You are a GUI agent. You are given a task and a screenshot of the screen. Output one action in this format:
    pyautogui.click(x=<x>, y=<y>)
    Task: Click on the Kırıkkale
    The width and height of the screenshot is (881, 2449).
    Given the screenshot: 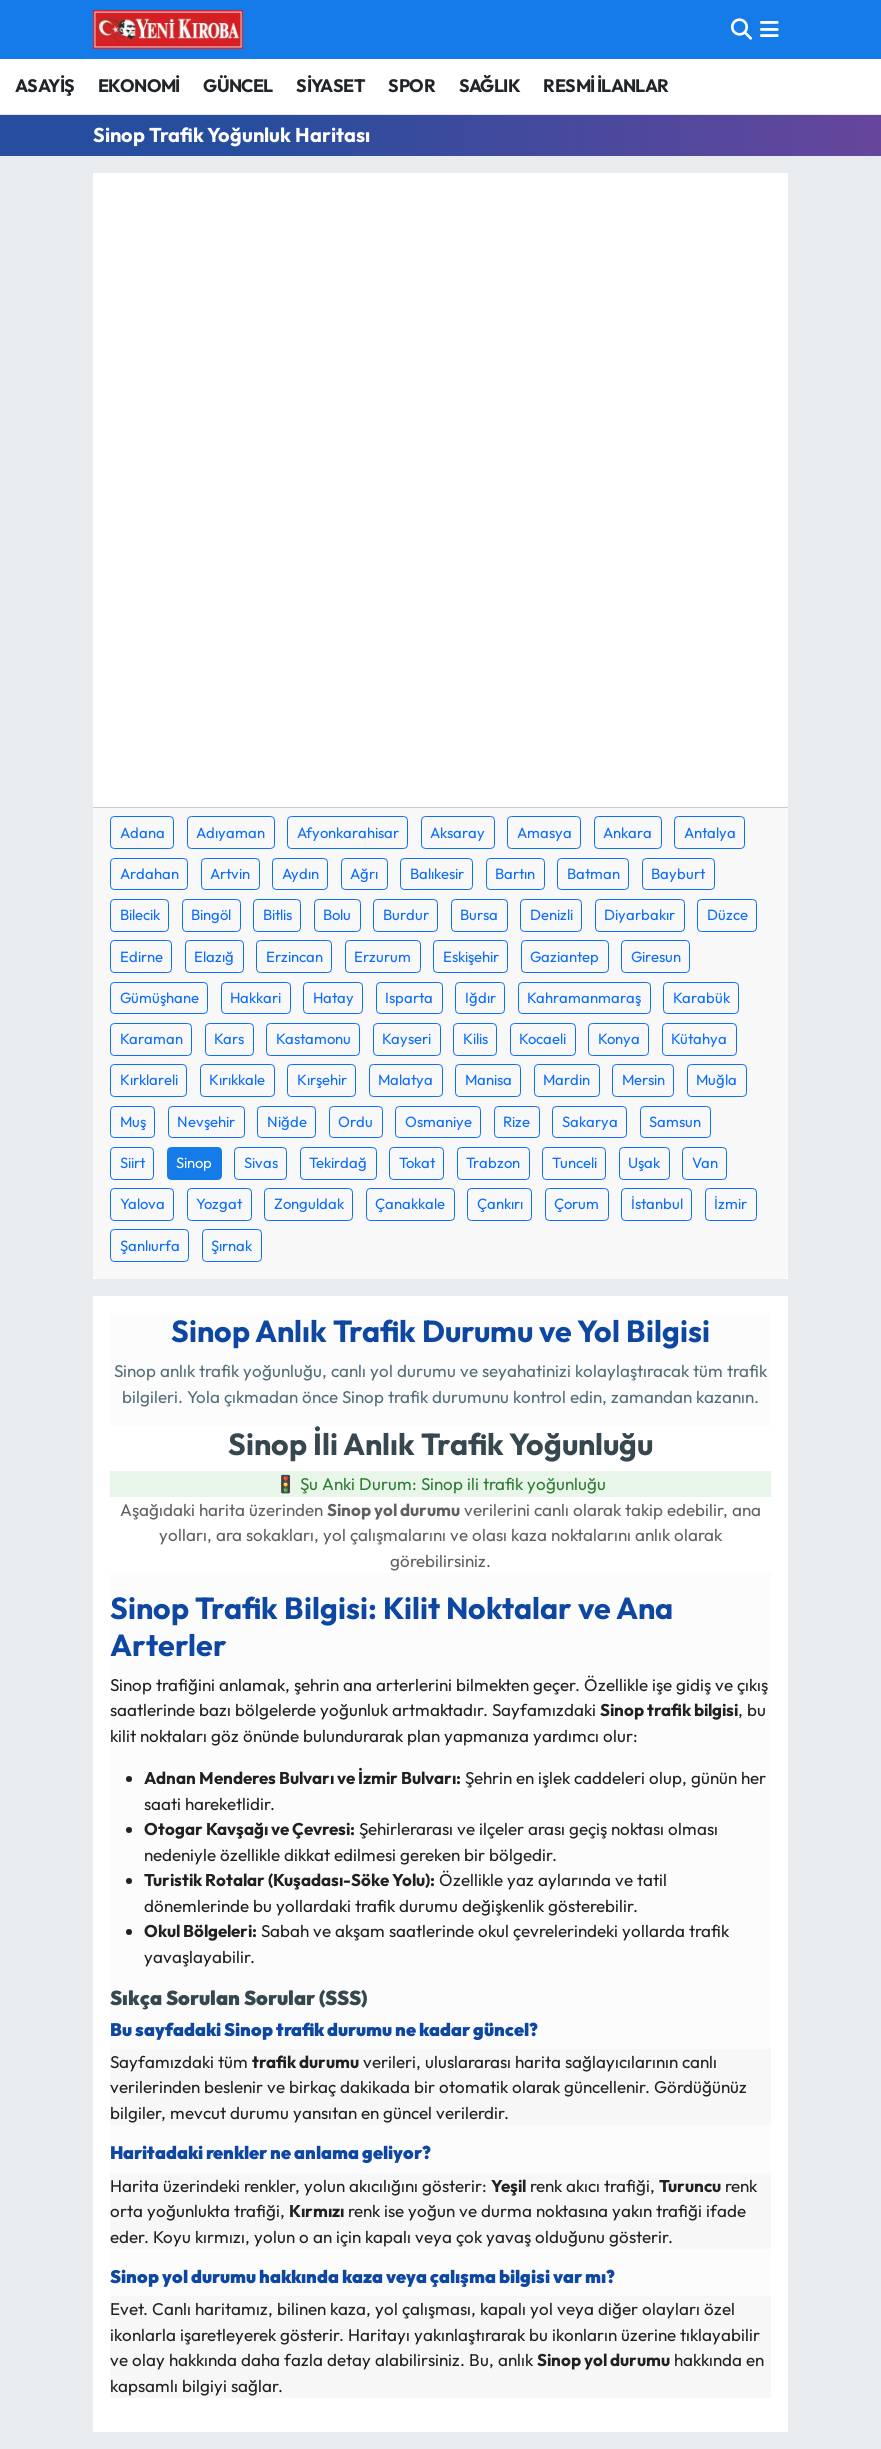 What is the action you would take?
    pyautogui.click(x=237, y=1079)
    